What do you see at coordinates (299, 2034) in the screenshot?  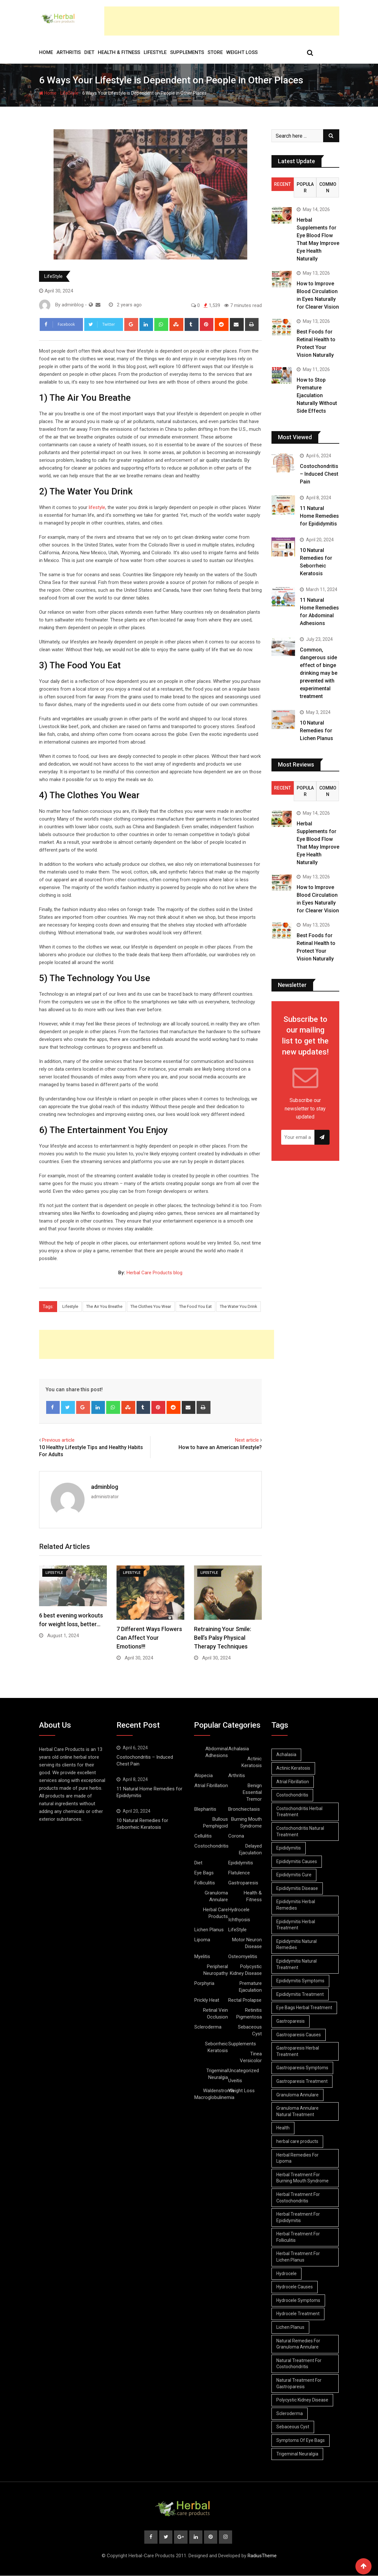 I see `Gastroparesis Causes [Gastroparesis Causes (21 items)]` at bounding box center [299, 2034].